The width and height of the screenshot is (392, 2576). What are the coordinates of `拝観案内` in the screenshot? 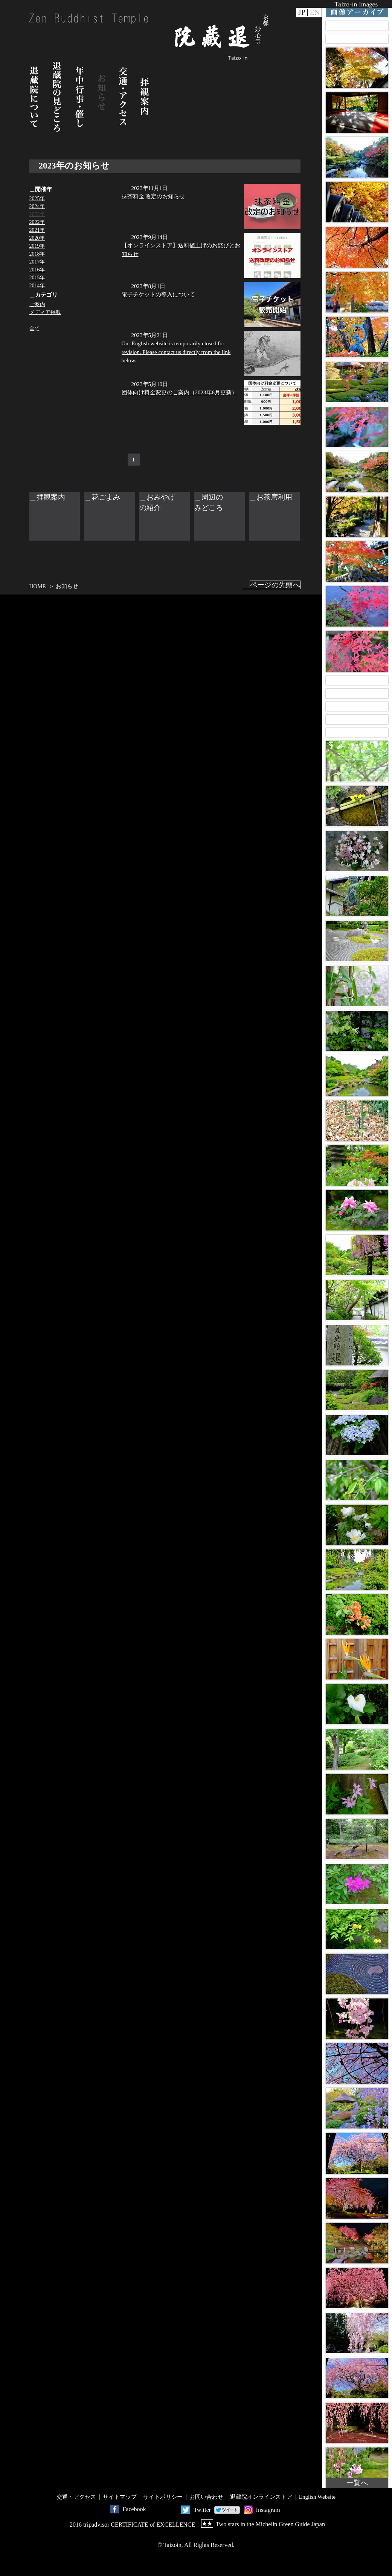 It's located at (144, 96).